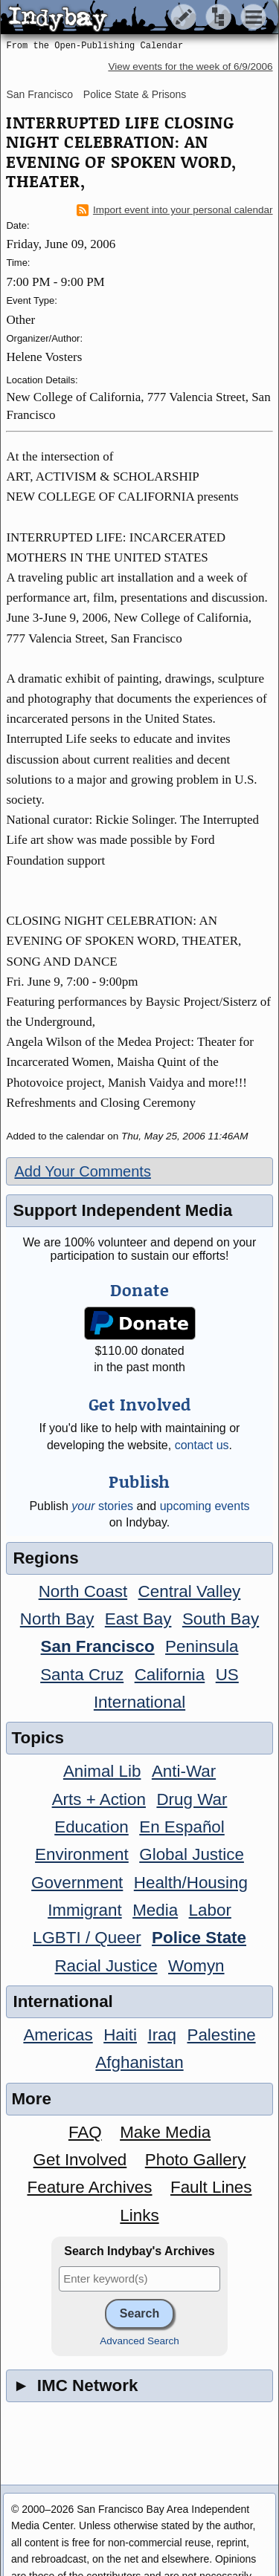  I want to click on LGBTI / Queer, so click(87, 1937).